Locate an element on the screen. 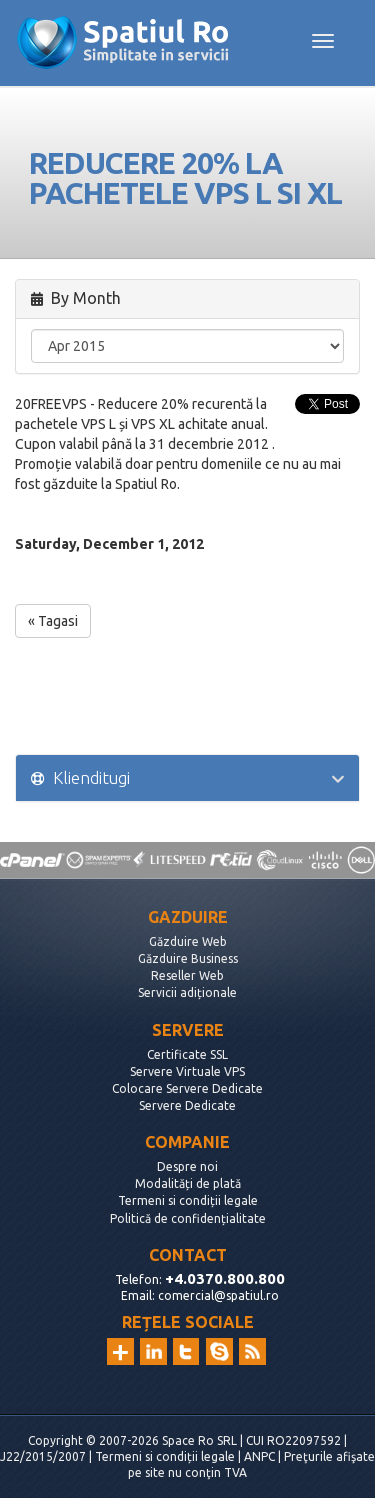 Image resolution: width=375 pixels, height=1498 pixels. Găzduire Business is located at coordinates (188, 958).